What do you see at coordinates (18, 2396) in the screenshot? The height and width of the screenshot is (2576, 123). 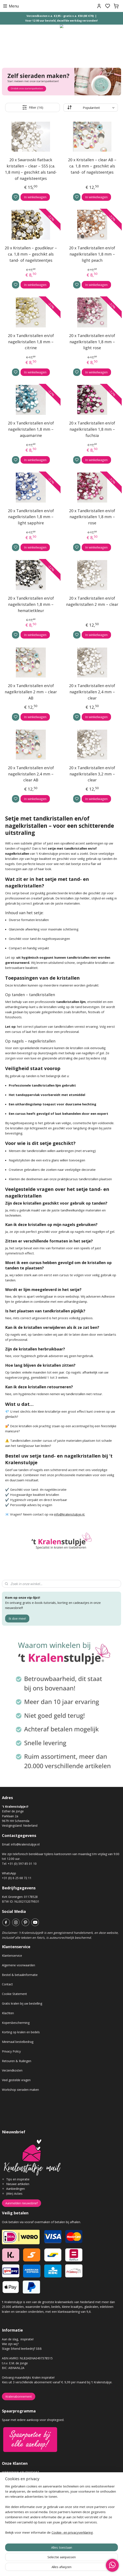 I see `Kralenabonnement` at bounding box center [18, 2396].